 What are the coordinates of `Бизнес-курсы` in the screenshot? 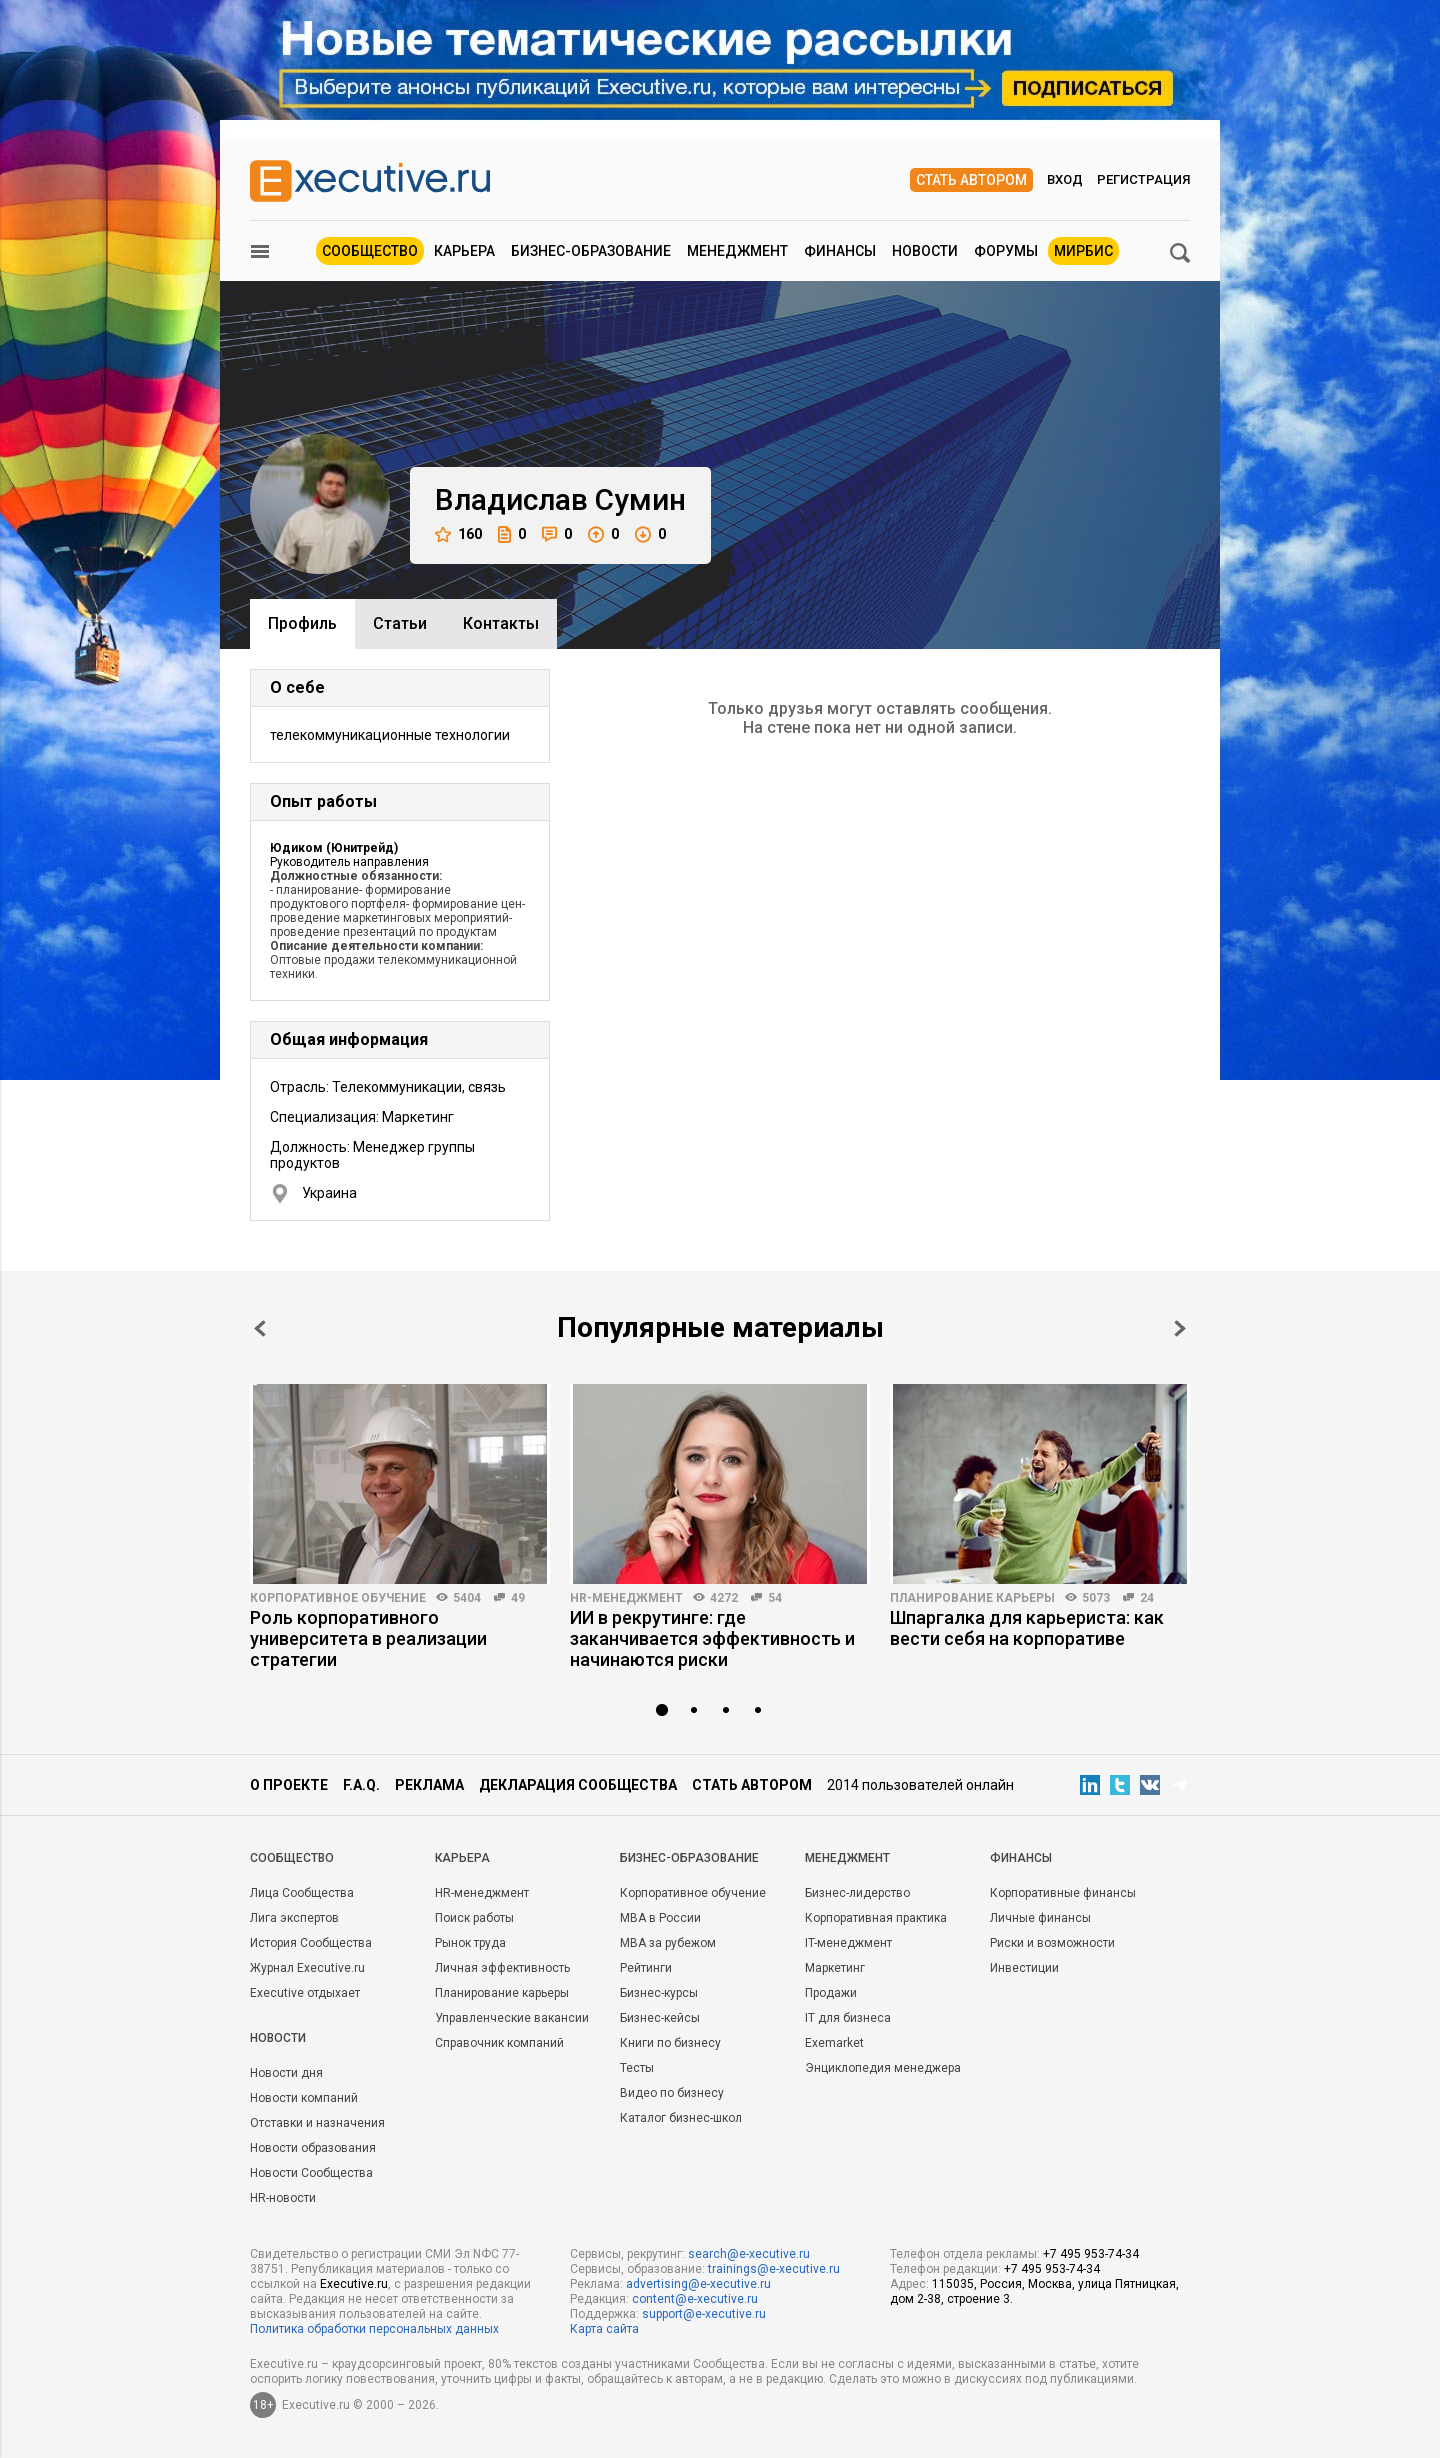 It's located at (659, 1993).